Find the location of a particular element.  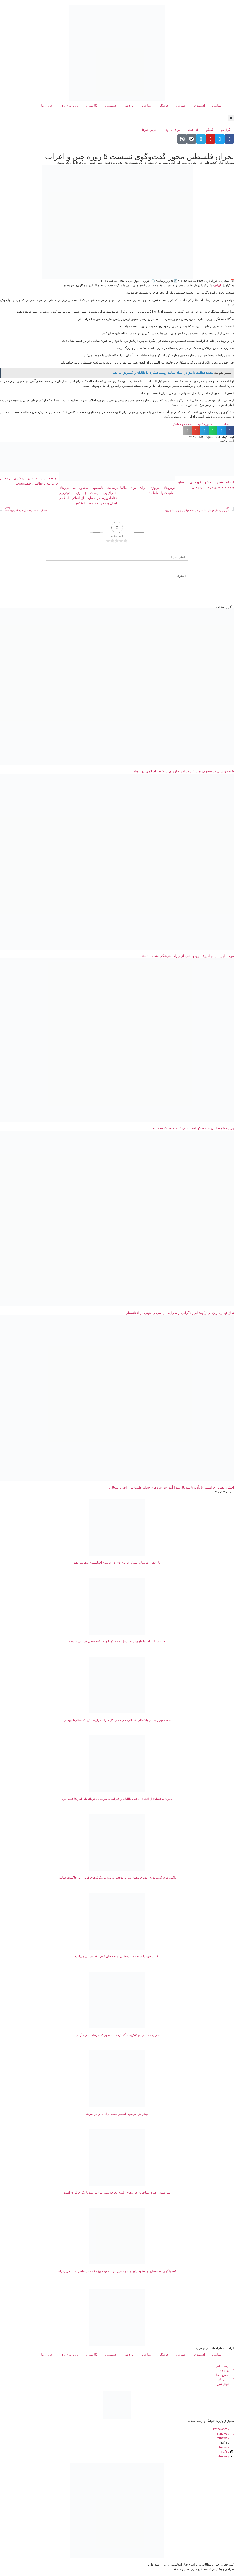

واکنش‌های گسترده به ویدیوی توهین‌آمیز در بدخشان؛ تشدید شکاف‌های قومی زیر حاکمیت طالبان is located at coordinates (117, 1877).